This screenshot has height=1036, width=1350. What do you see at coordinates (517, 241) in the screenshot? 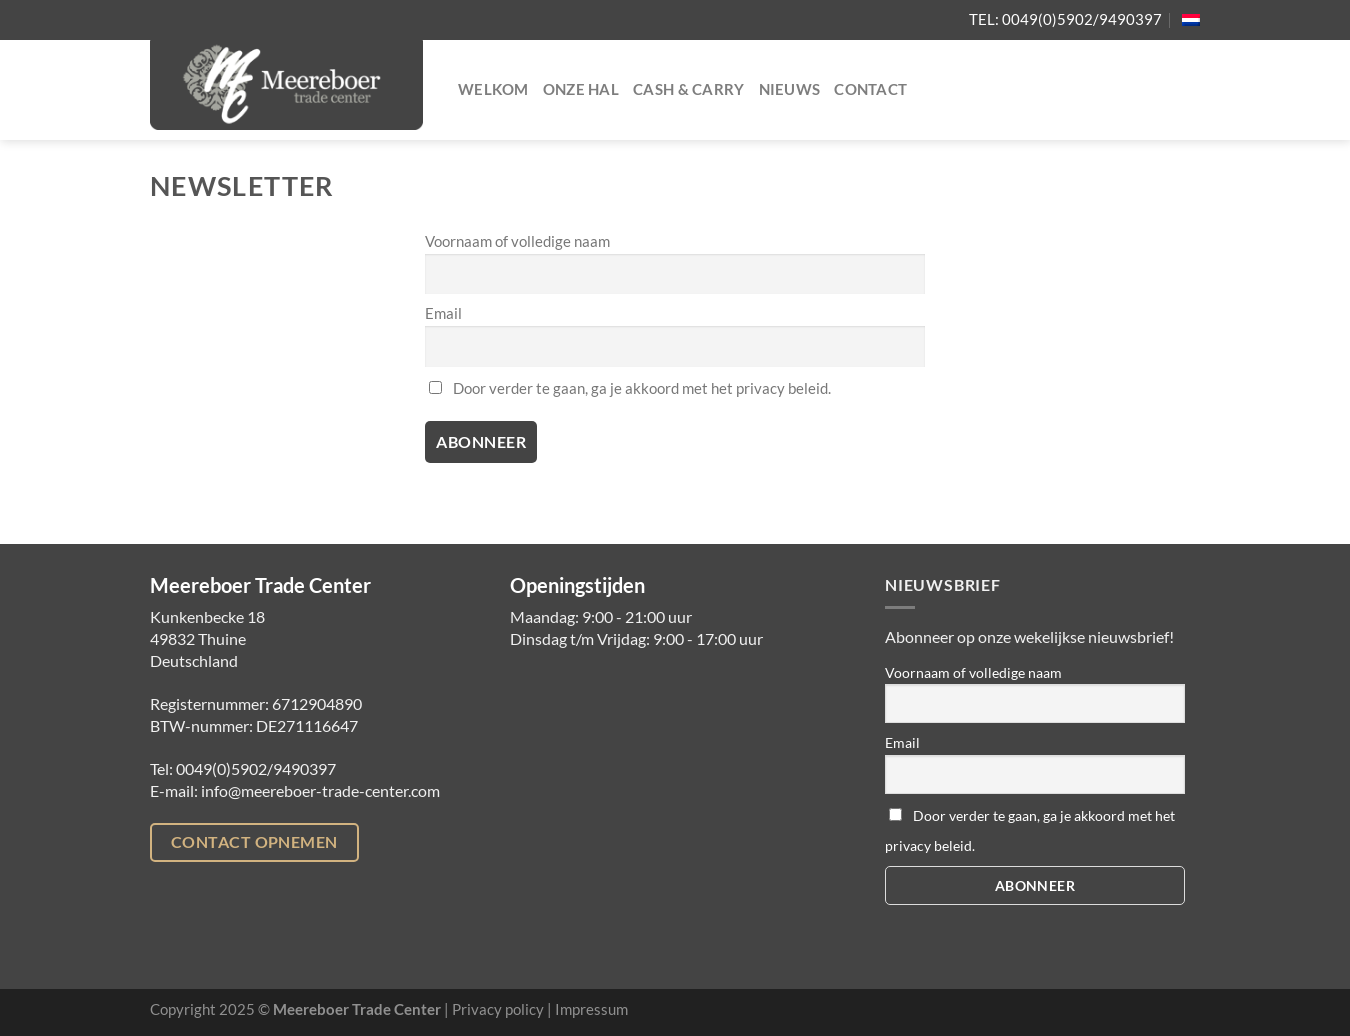
I see `Voornaam of volledige naam` at bounding box center [517, 241].